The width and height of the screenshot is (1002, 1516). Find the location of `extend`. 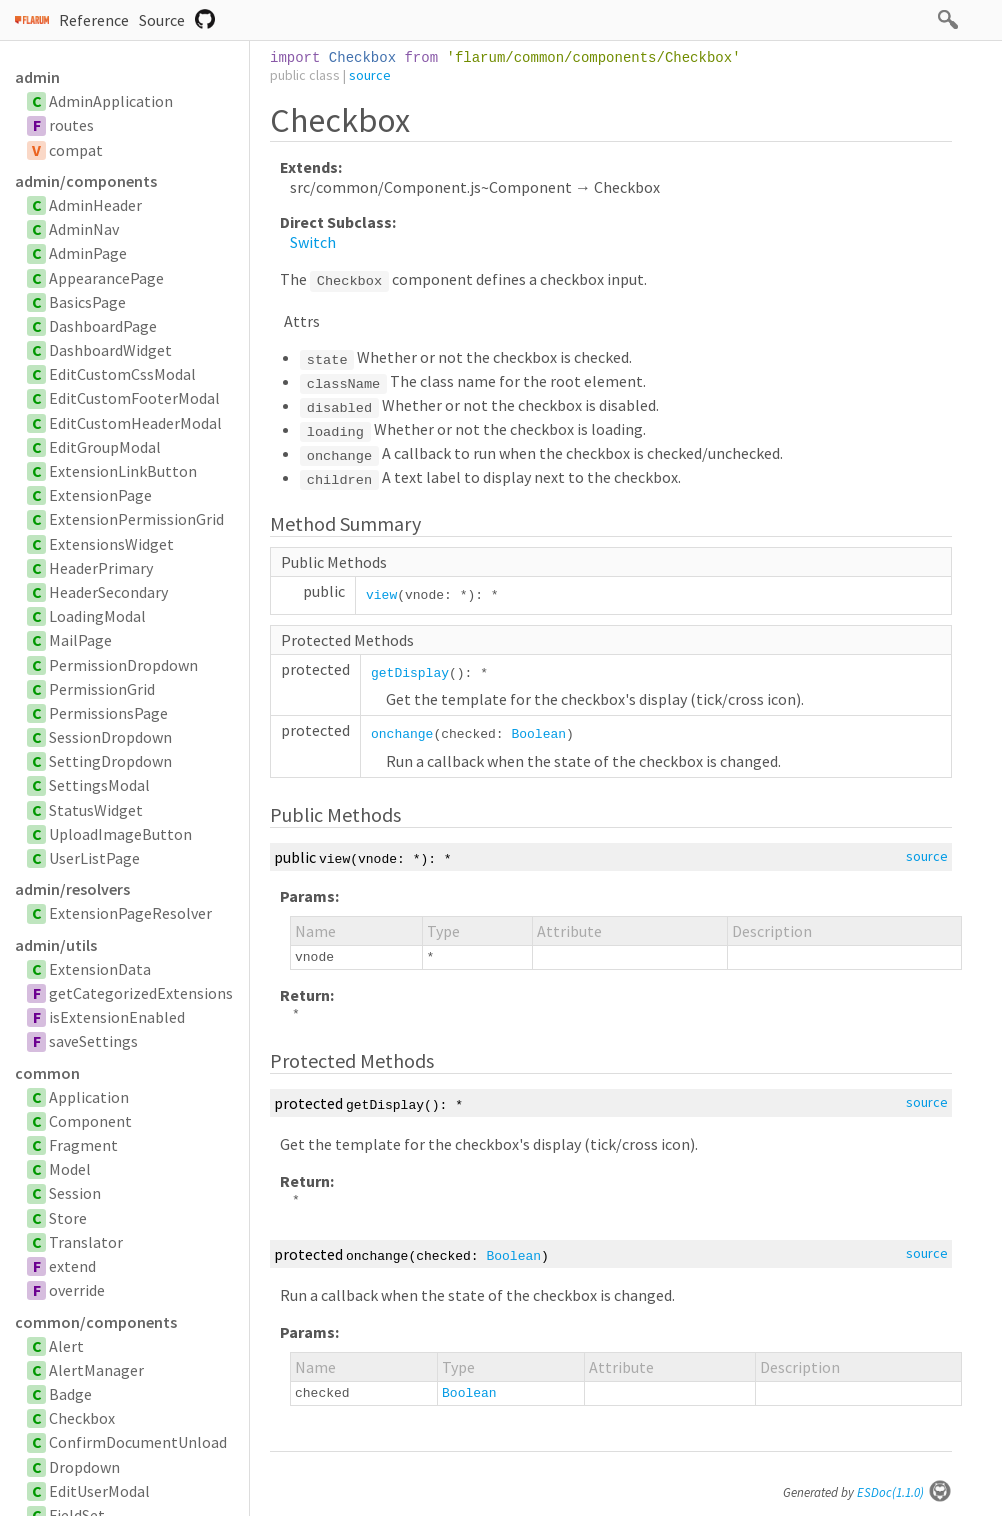

extend is located at coordinates (72, 1266).